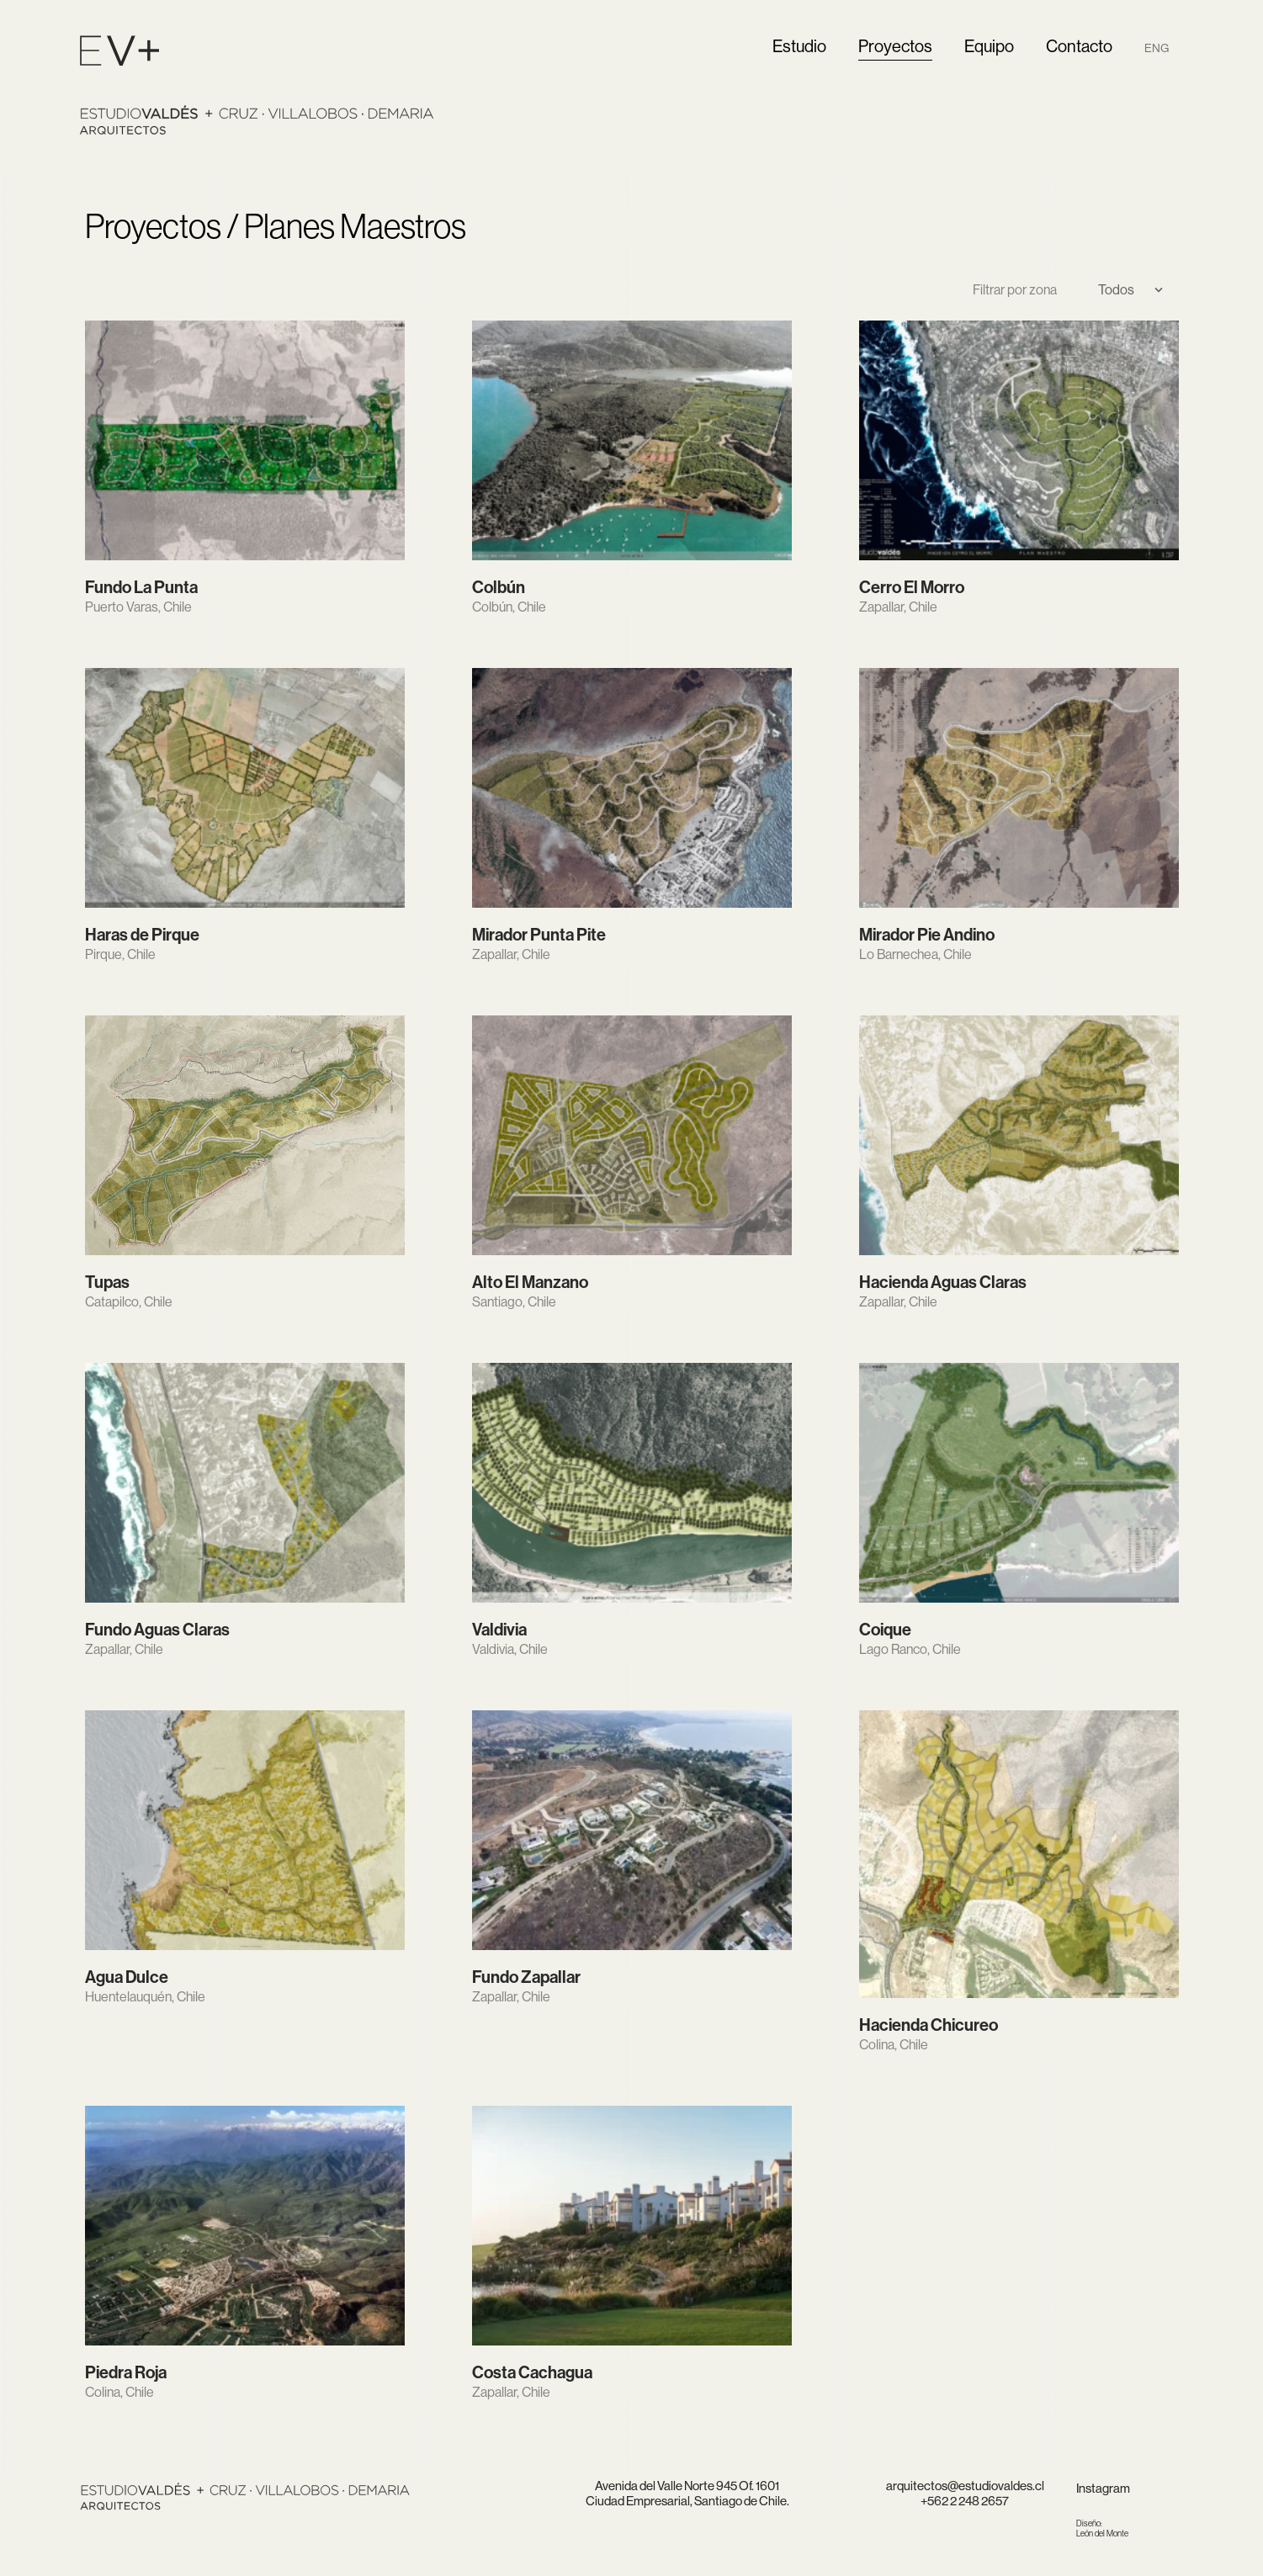  Describe the element at coordinates (1103, 2488) in the screenshot. I see `Instagram` at that location.